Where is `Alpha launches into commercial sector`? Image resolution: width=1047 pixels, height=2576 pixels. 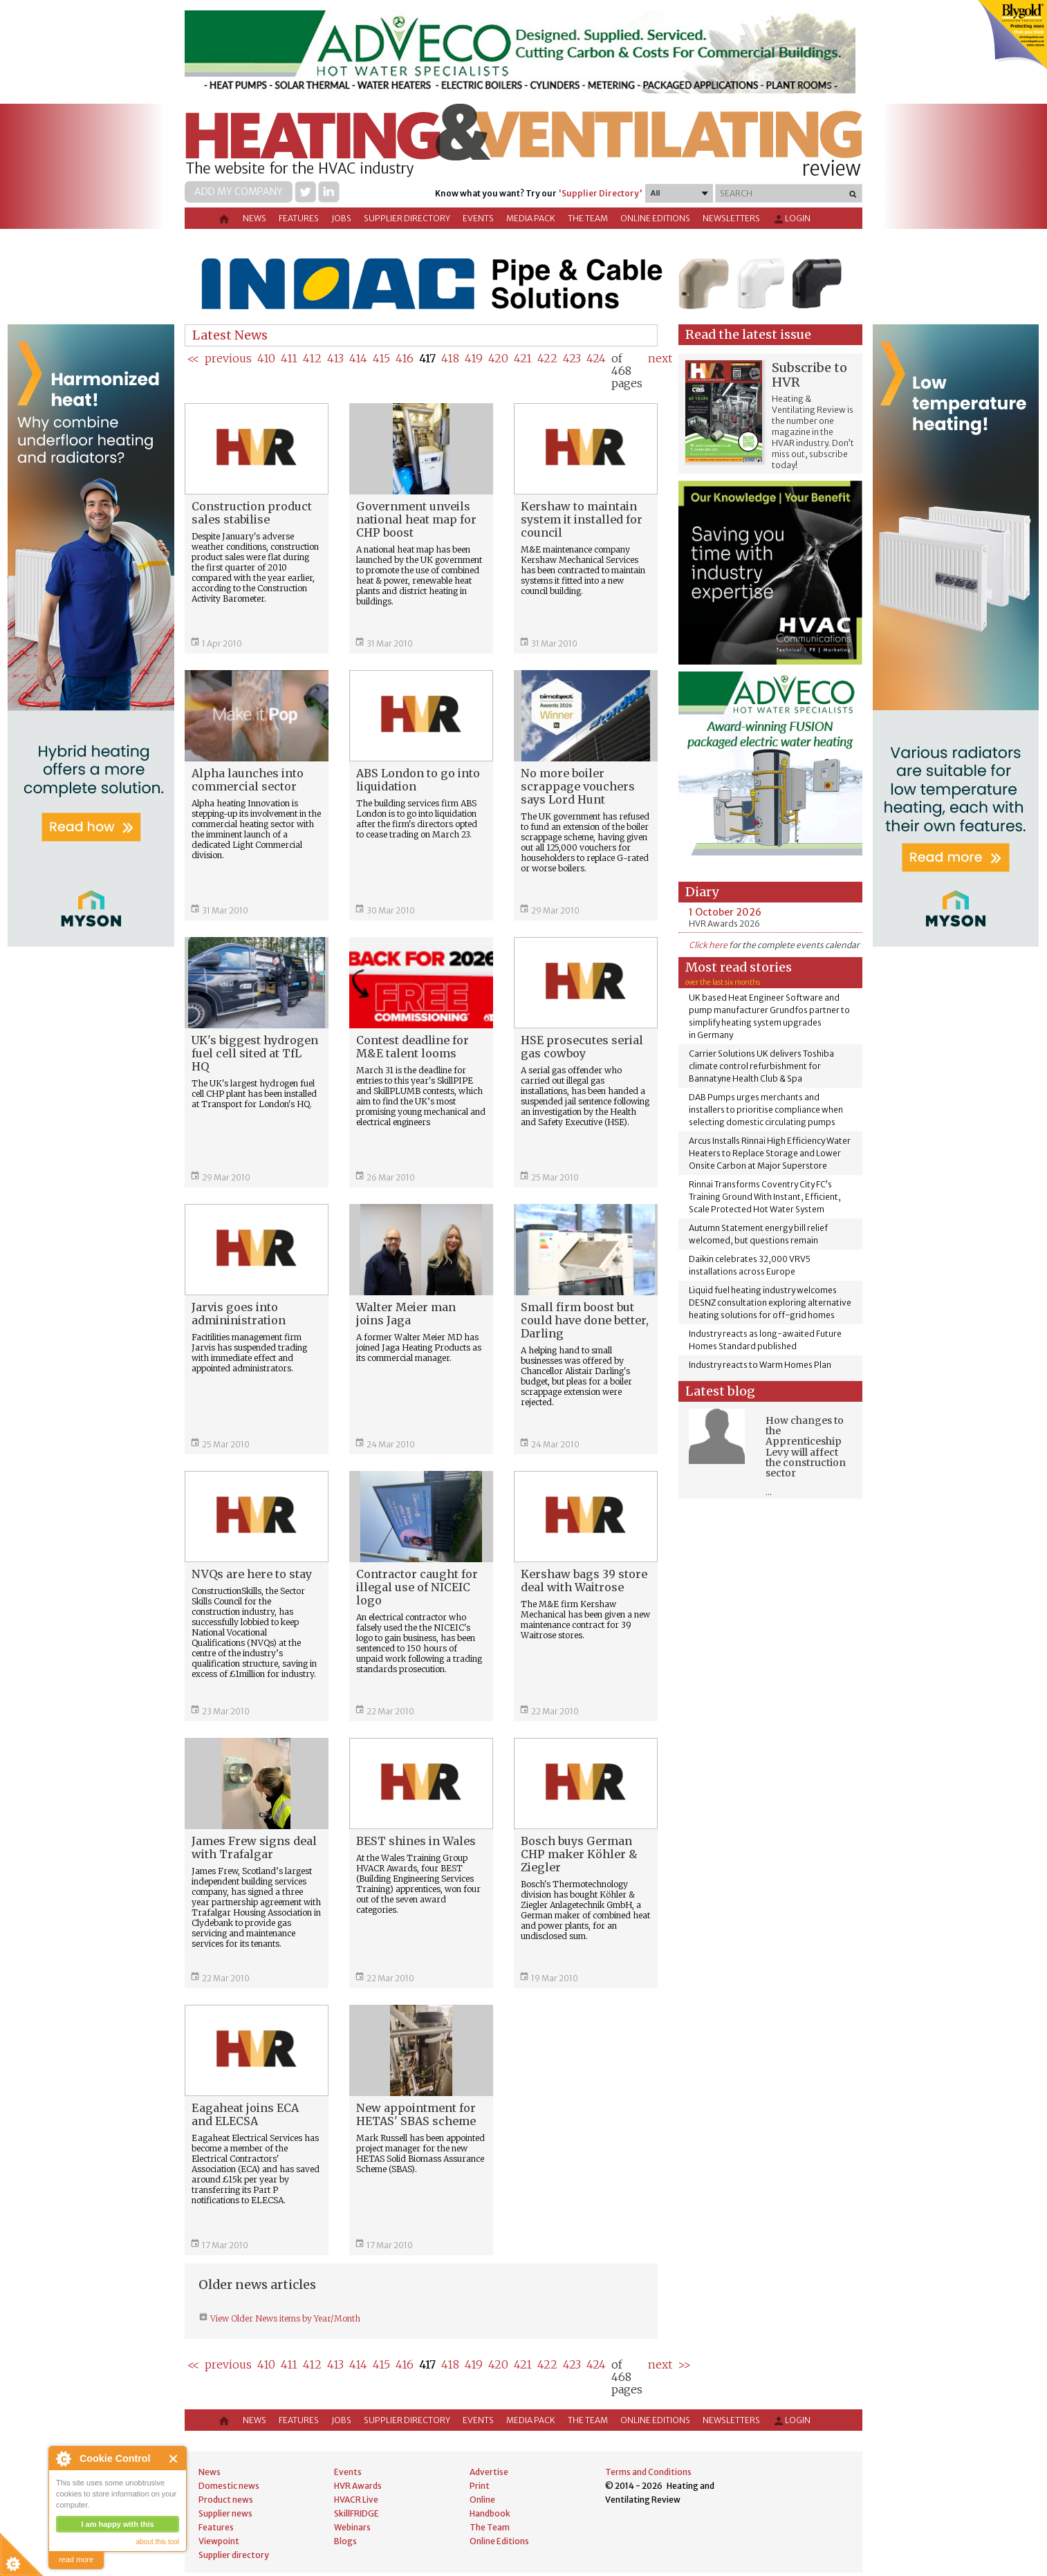
Alpha launches into commercial sector is located at coordinates (248, 779).